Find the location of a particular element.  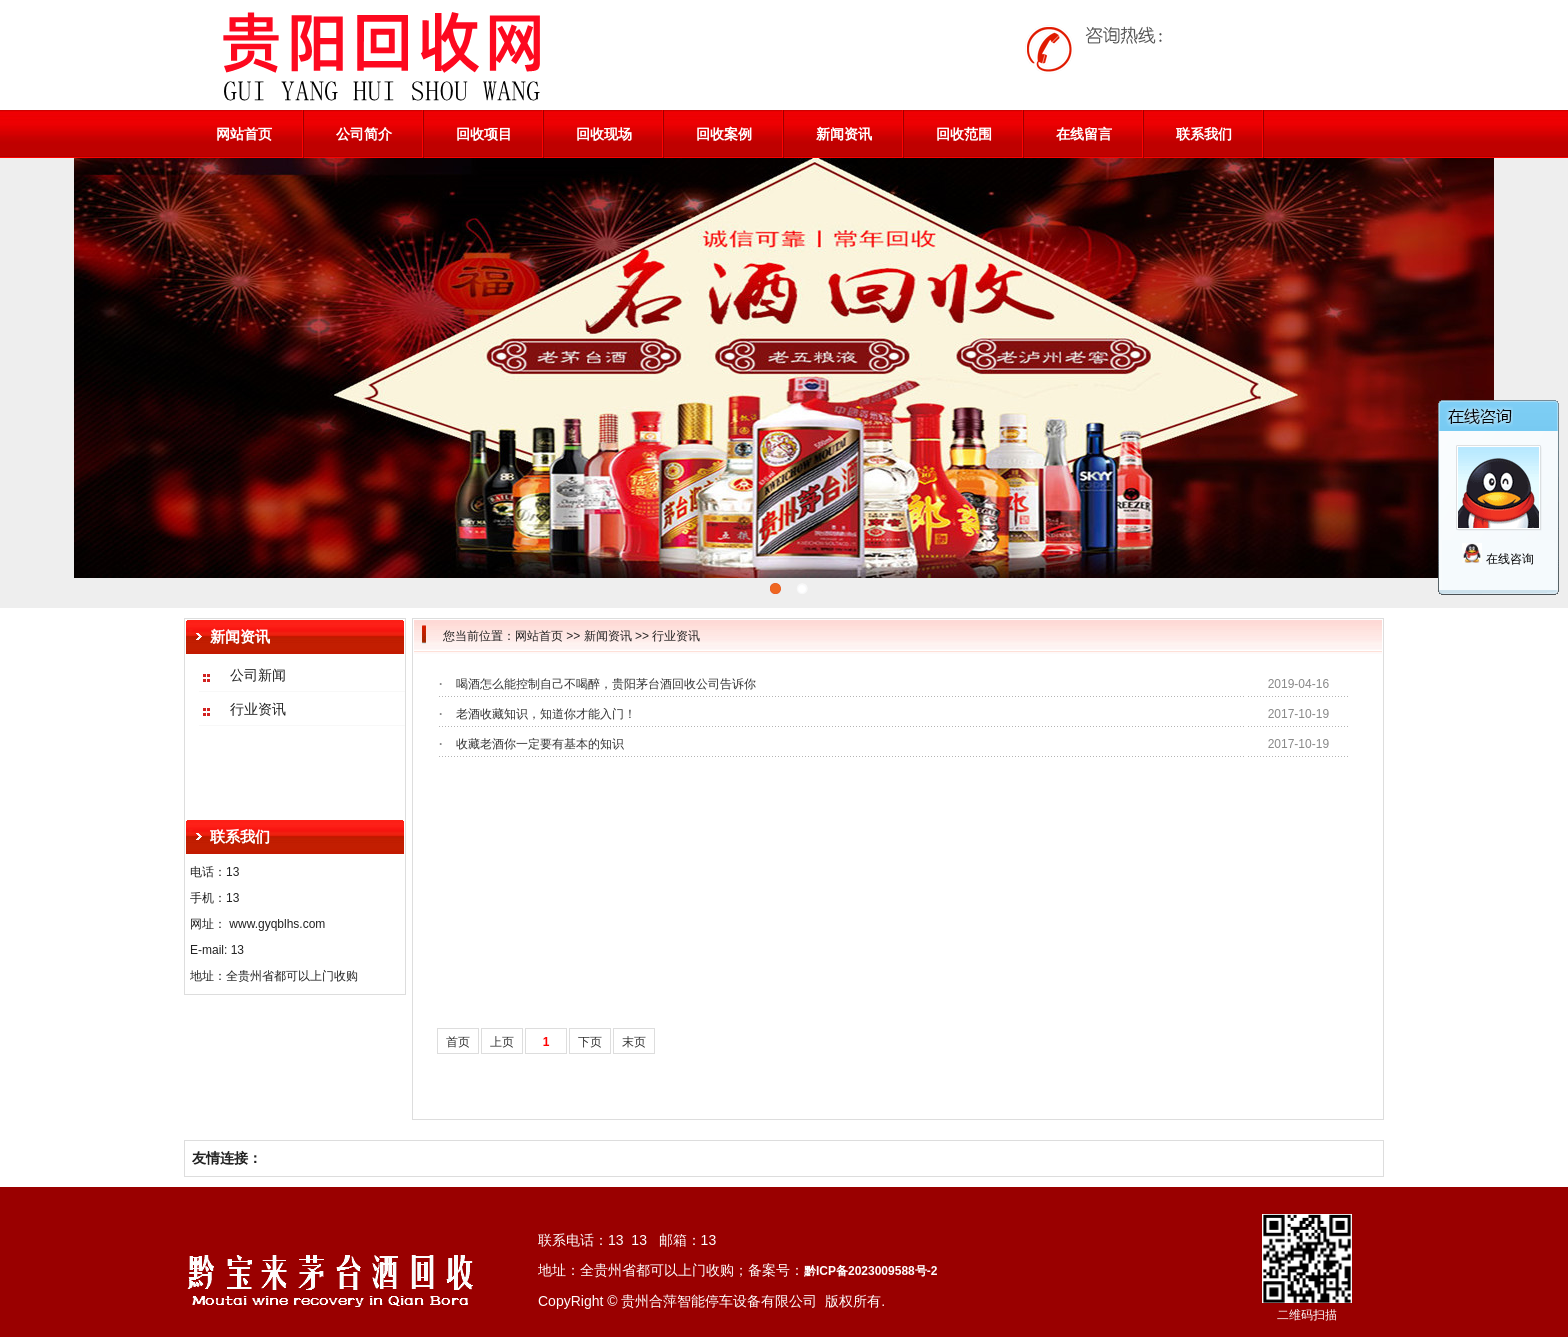

联系我们 is located at coordinates (1204, 134).